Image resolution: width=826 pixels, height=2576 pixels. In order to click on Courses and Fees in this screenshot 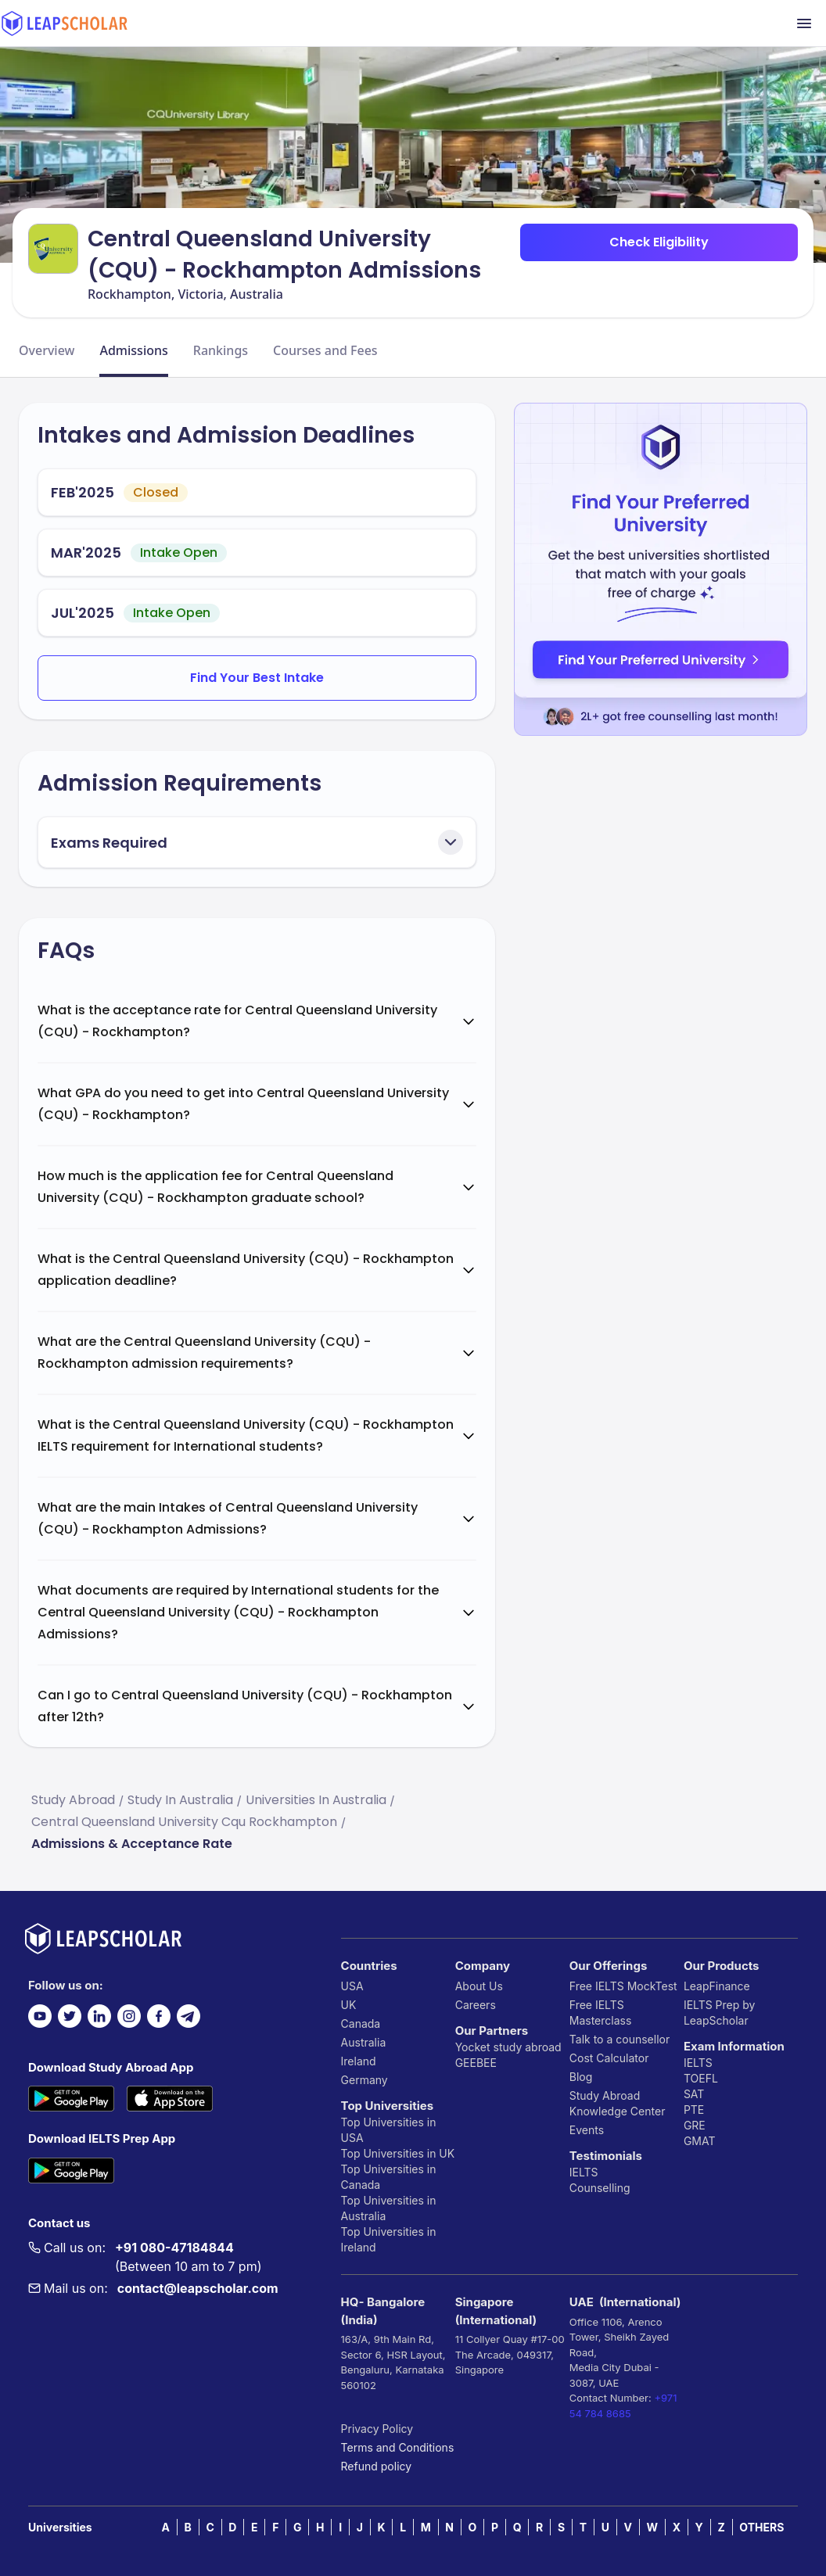, I will do `click(325, 350)`.